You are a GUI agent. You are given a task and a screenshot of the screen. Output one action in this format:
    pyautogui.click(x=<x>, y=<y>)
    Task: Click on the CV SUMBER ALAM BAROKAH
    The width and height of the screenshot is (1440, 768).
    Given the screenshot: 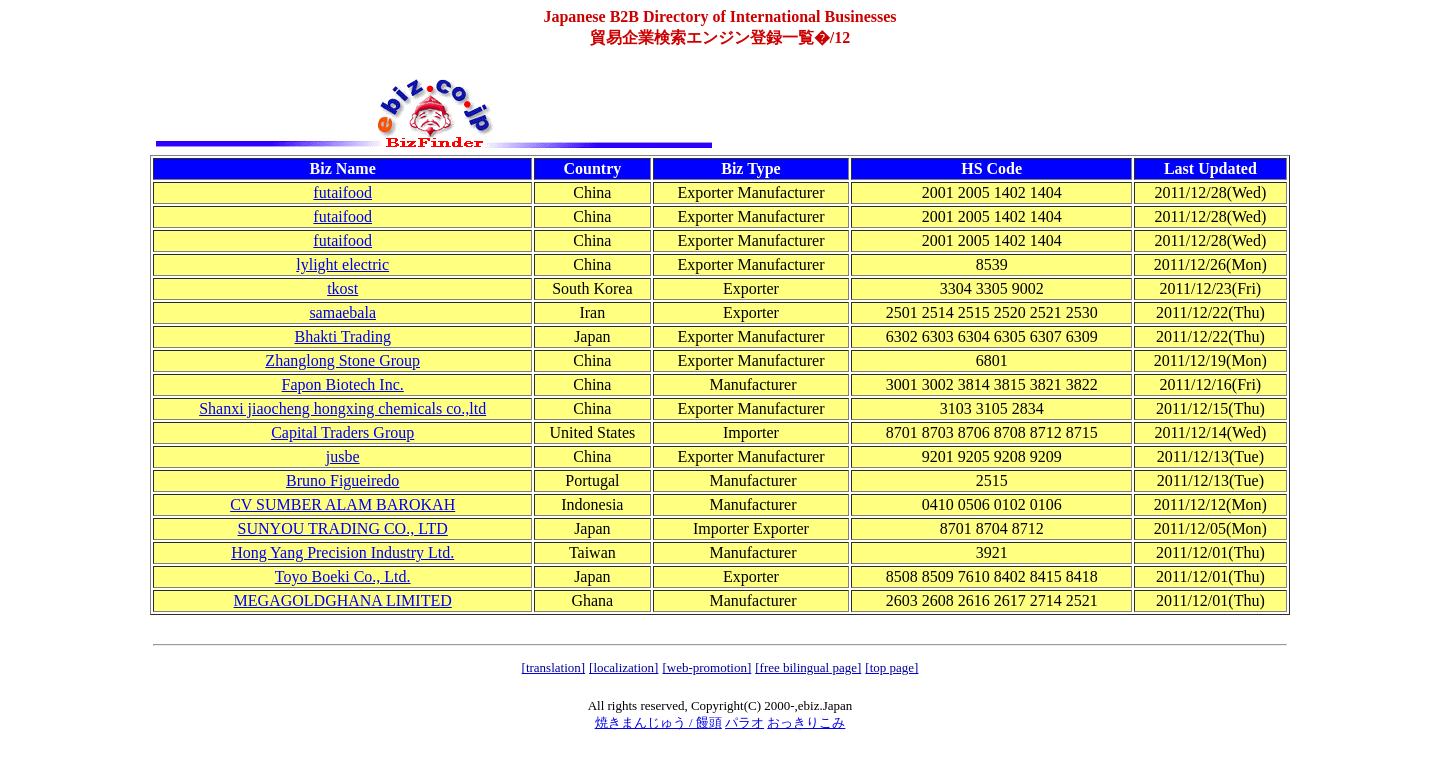 What is the action you would take?
    pyautogui.click(x=342, y=504)
    